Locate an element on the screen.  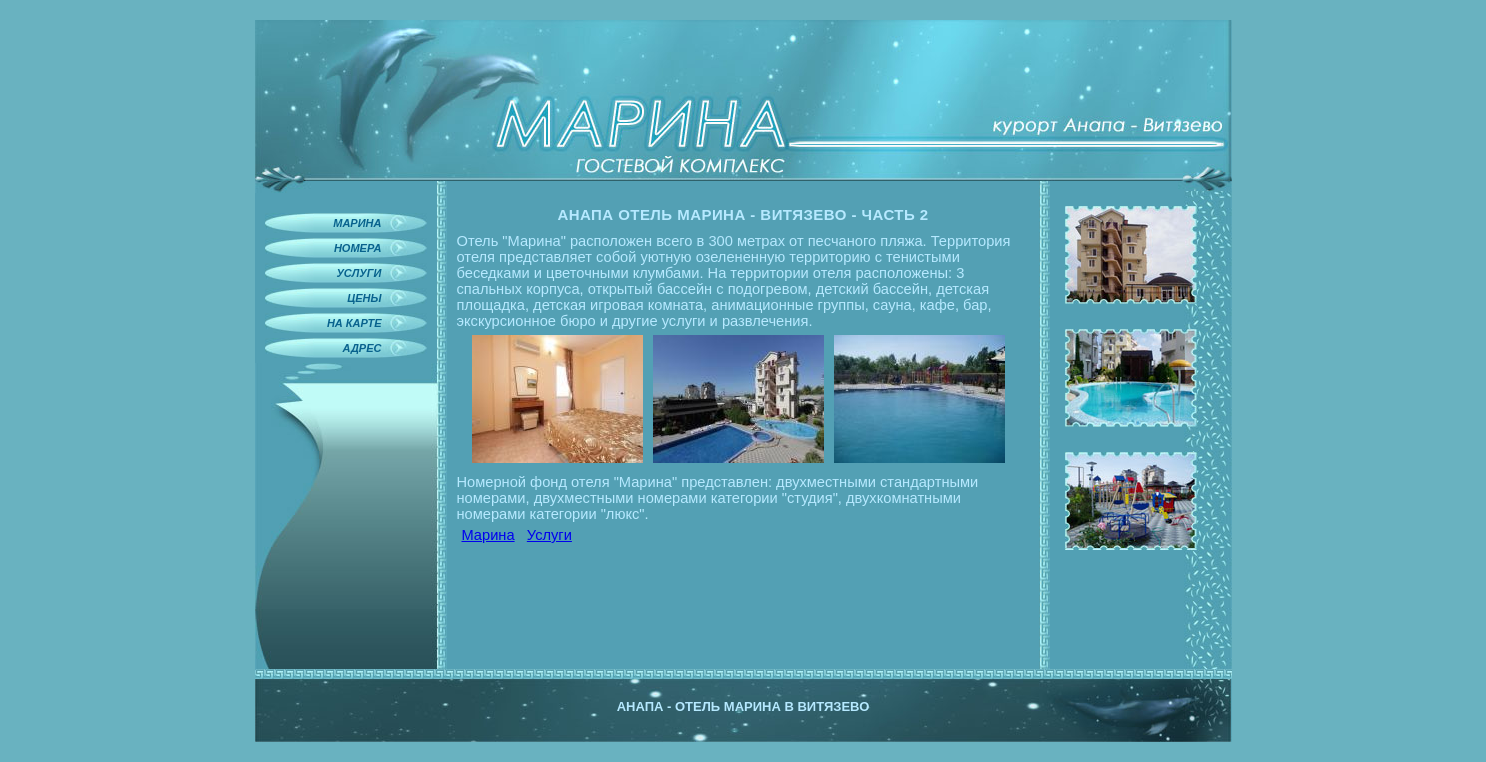
Адрес is located at coordinates (362, 348).